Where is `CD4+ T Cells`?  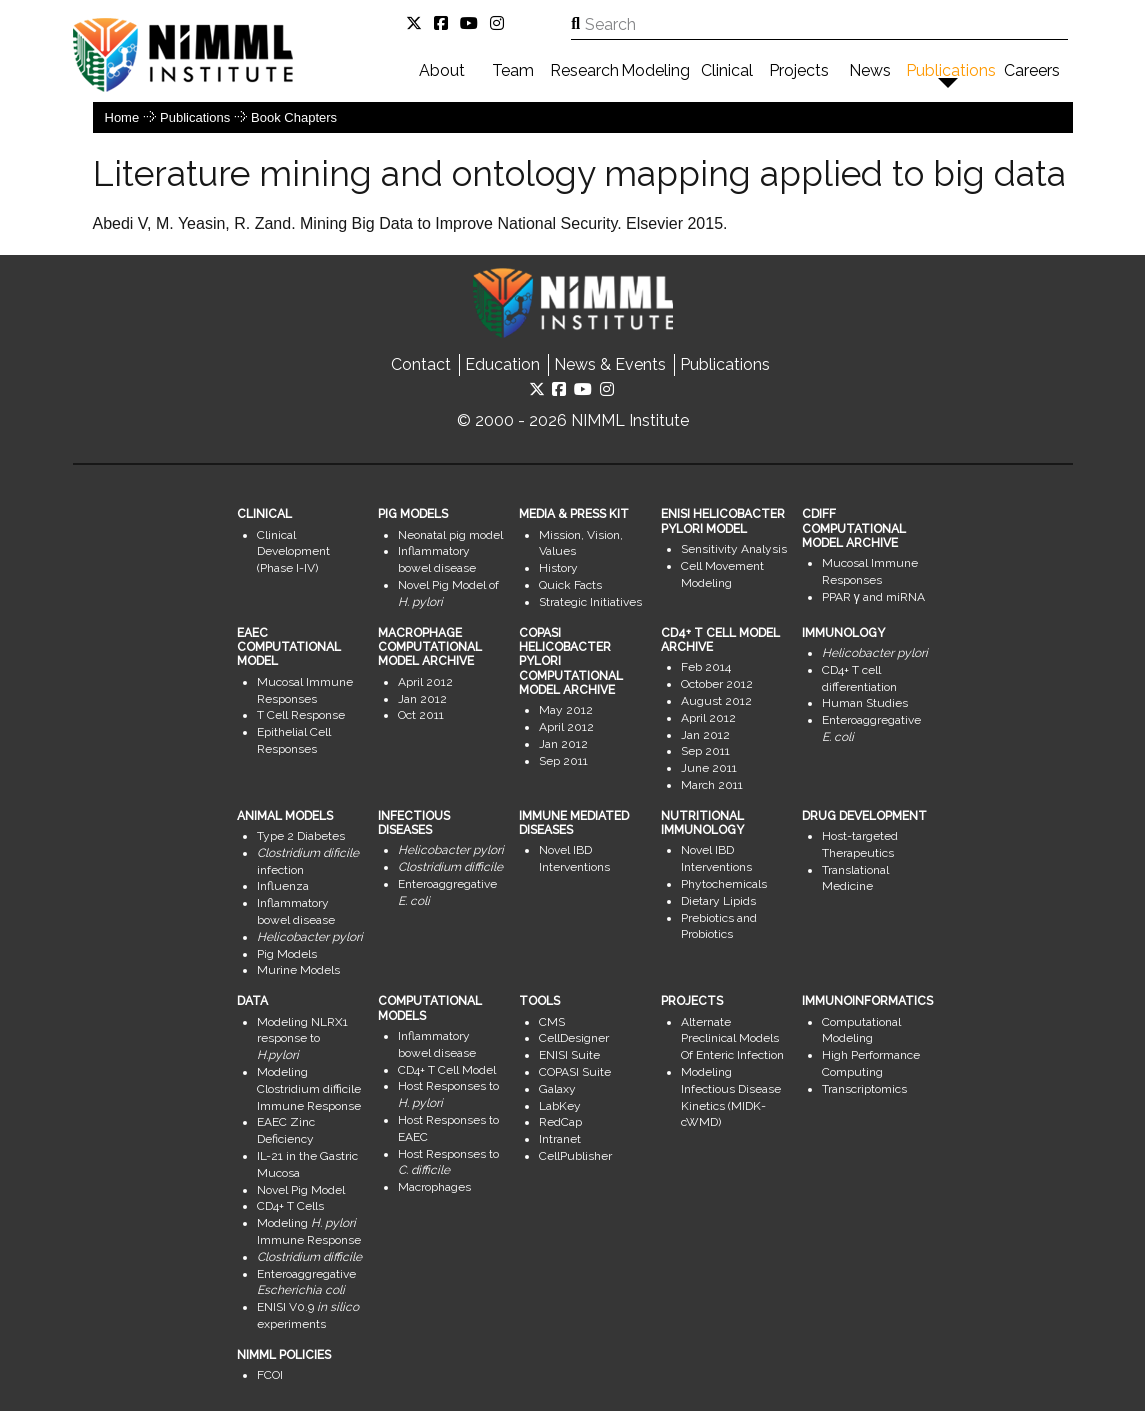
CD4+ T Cells is located at coordinates (290, 1206).